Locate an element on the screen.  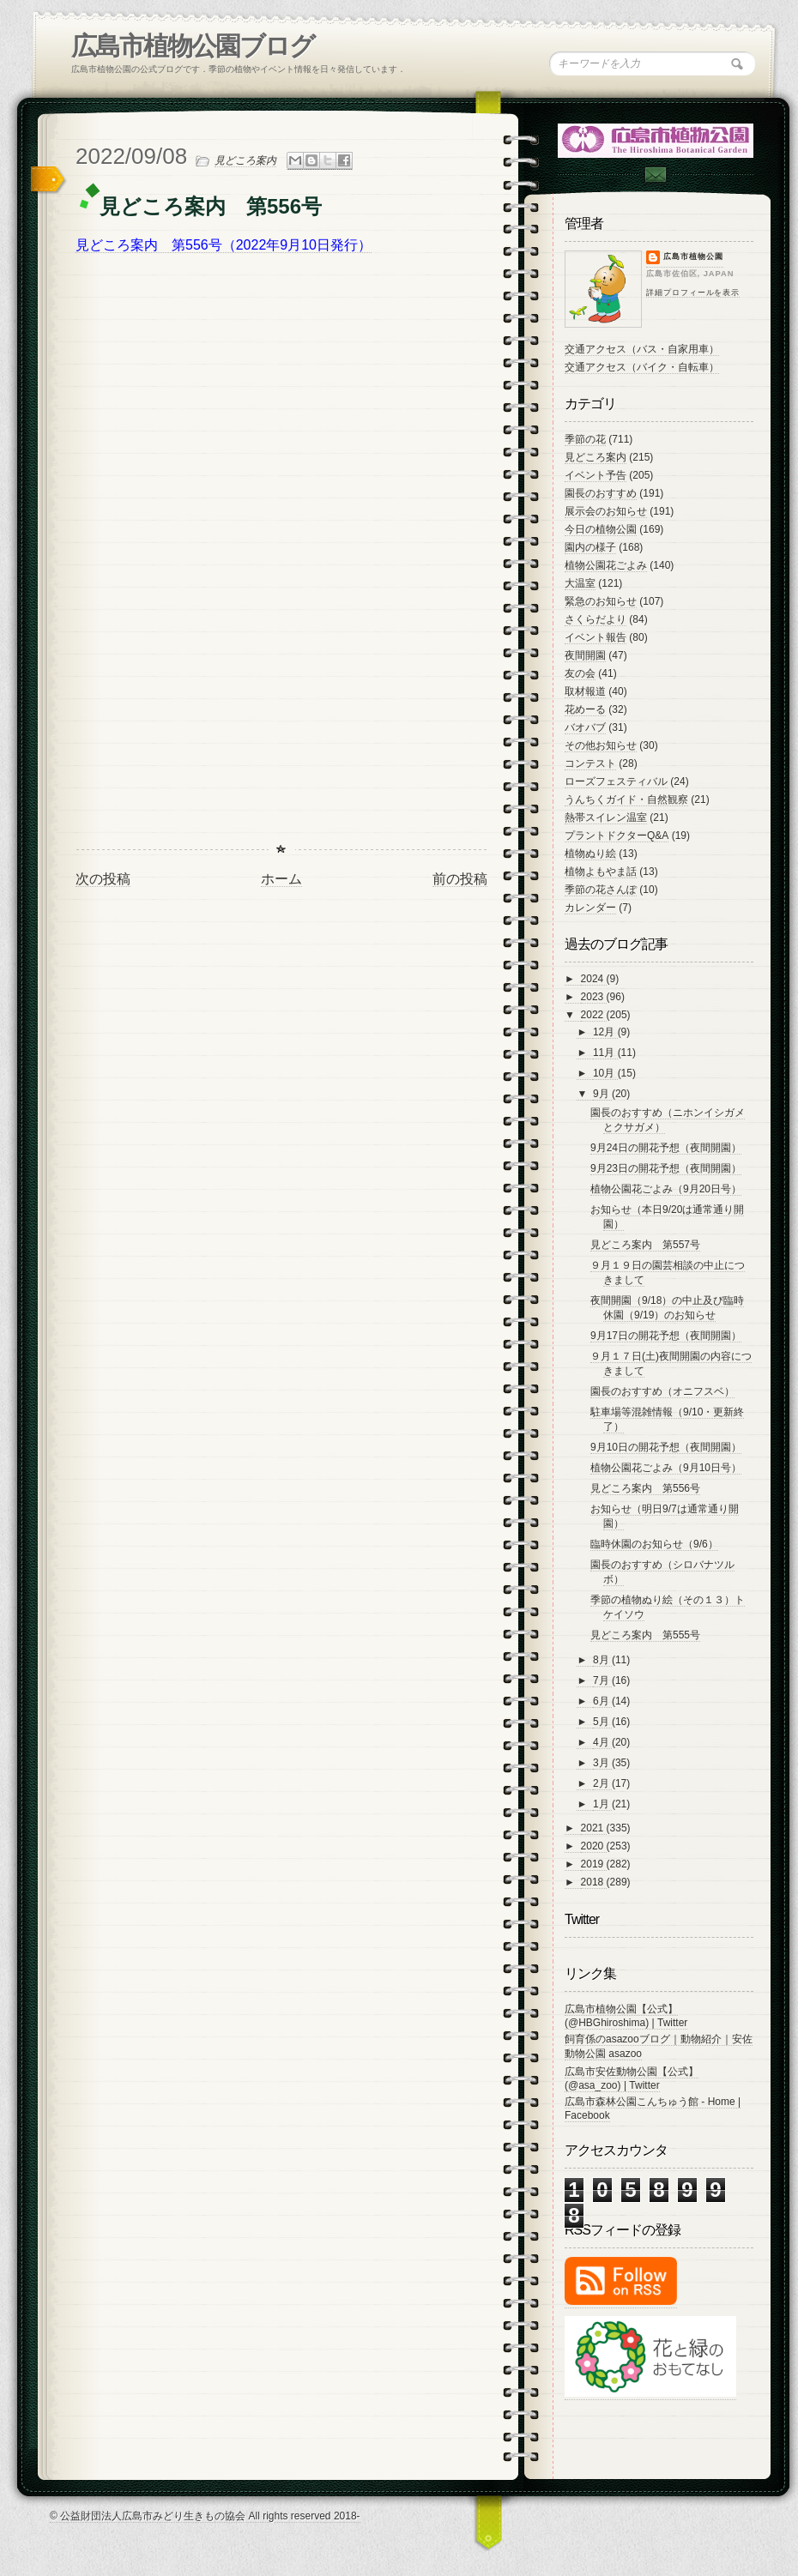
広島市植物公園 is located at coordinates (693, 256).